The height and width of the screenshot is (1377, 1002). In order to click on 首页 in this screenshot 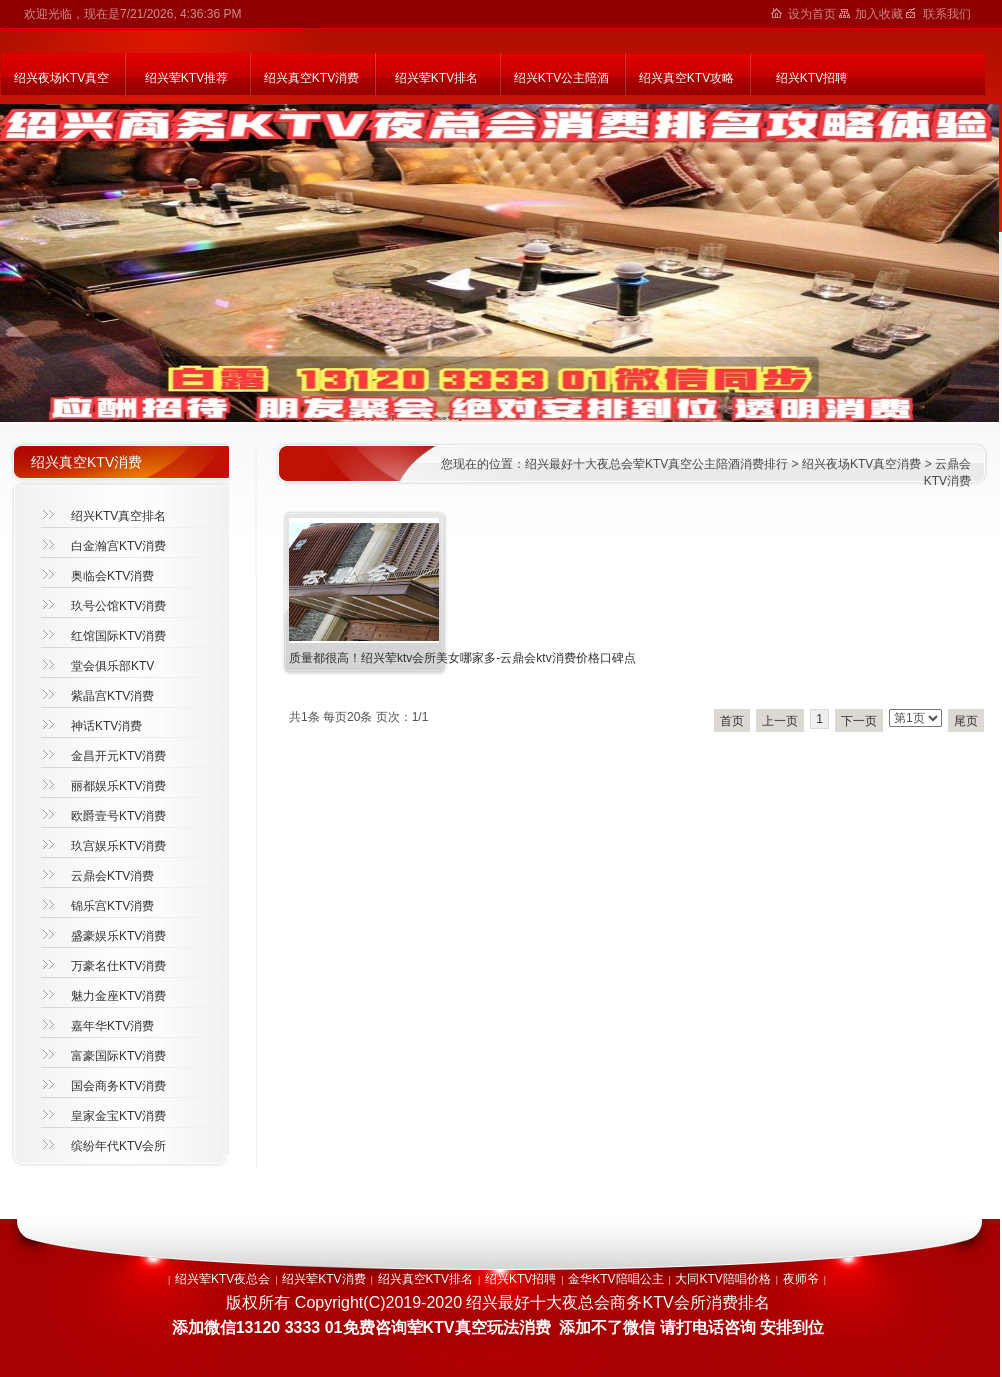, I will do `click(732, 721)`.